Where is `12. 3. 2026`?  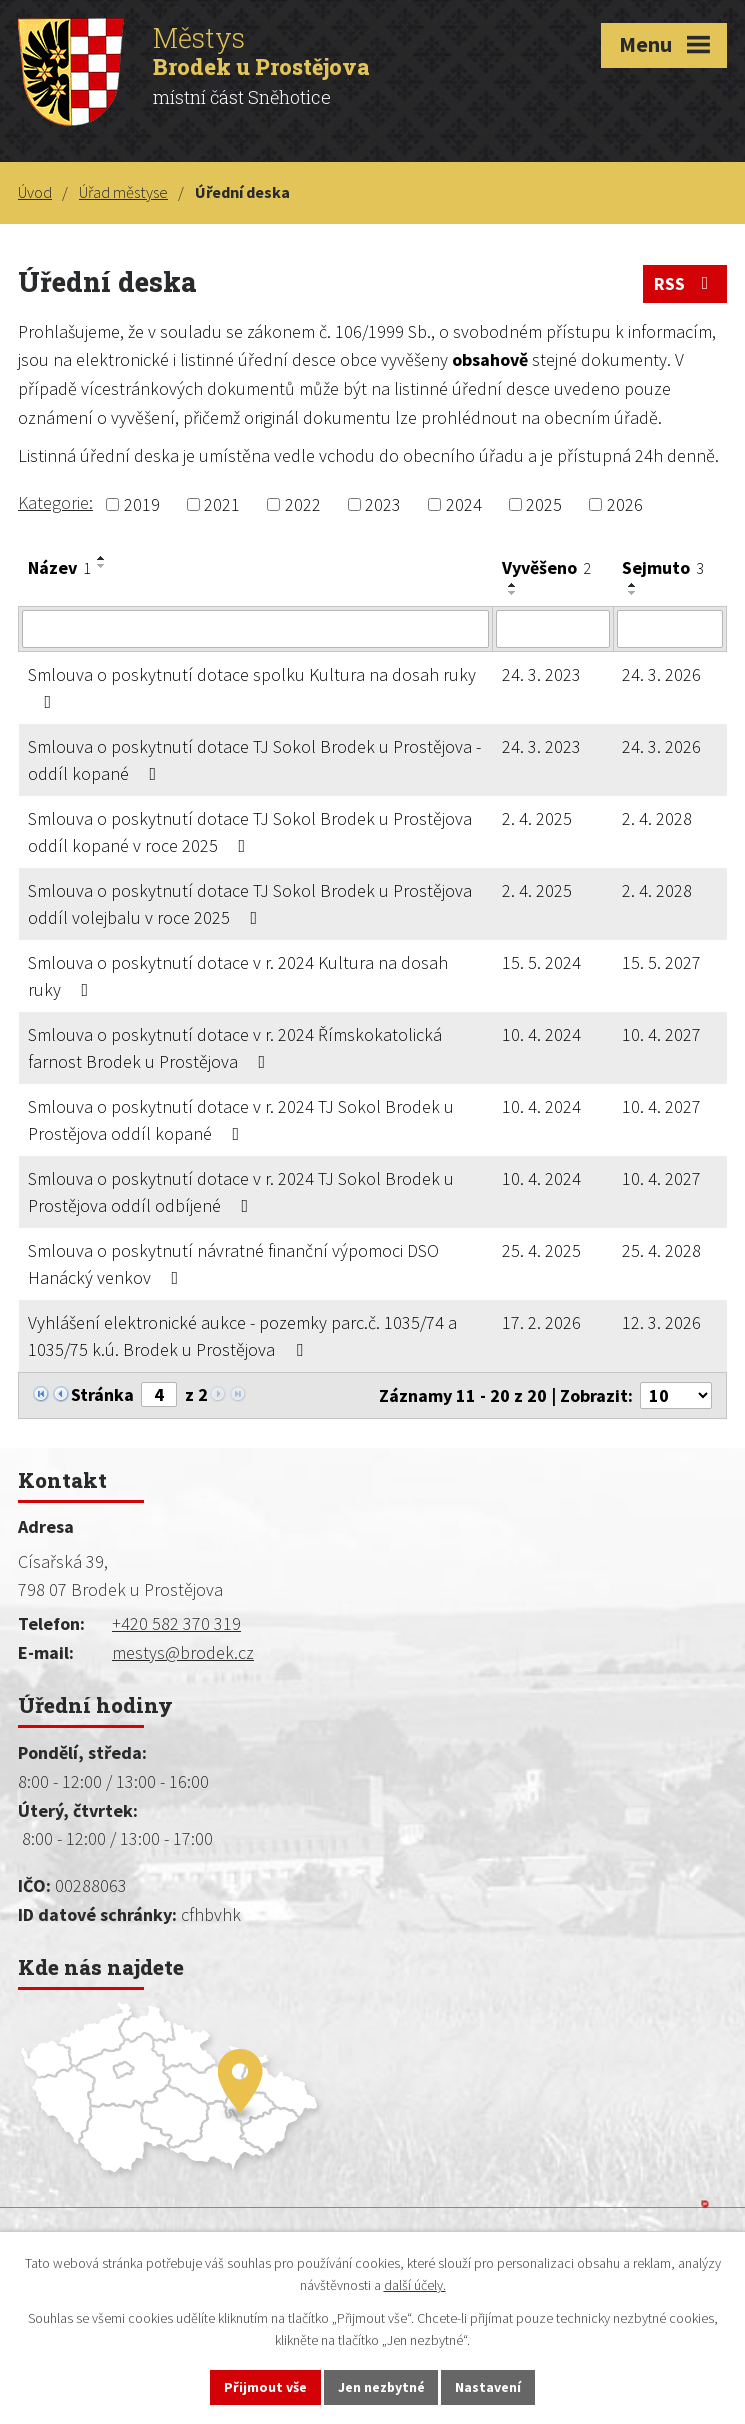
12. 3. 2026 is located at coordinates (661, 1322).